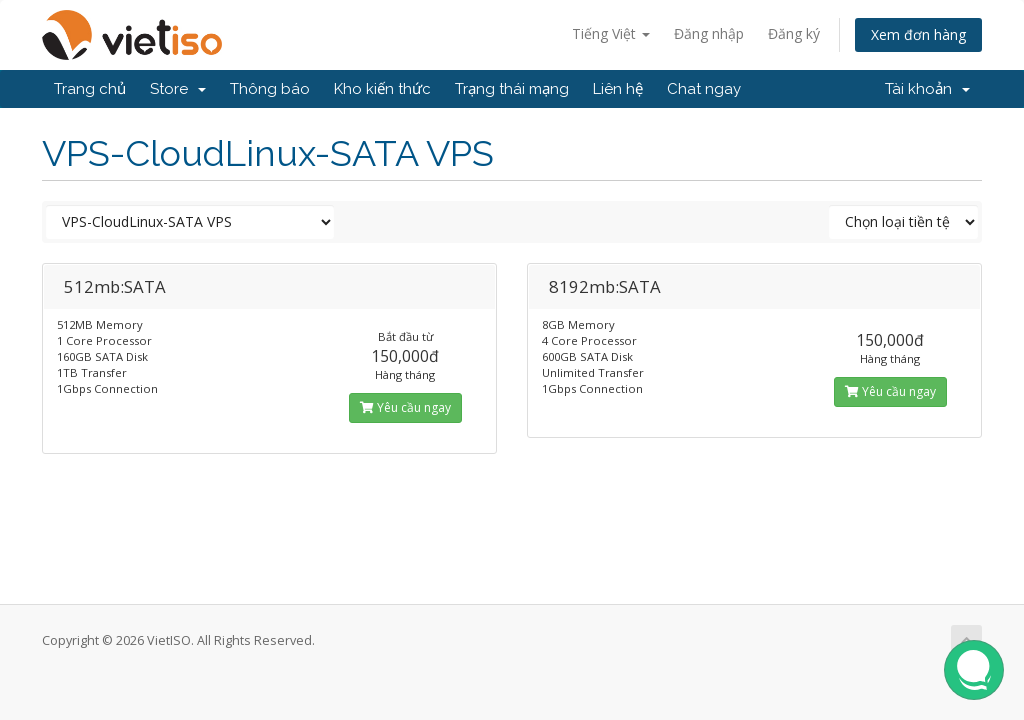 This screenshot has height=720, width=1024. I want to click on Kho kiến thức, so click(382, 89).